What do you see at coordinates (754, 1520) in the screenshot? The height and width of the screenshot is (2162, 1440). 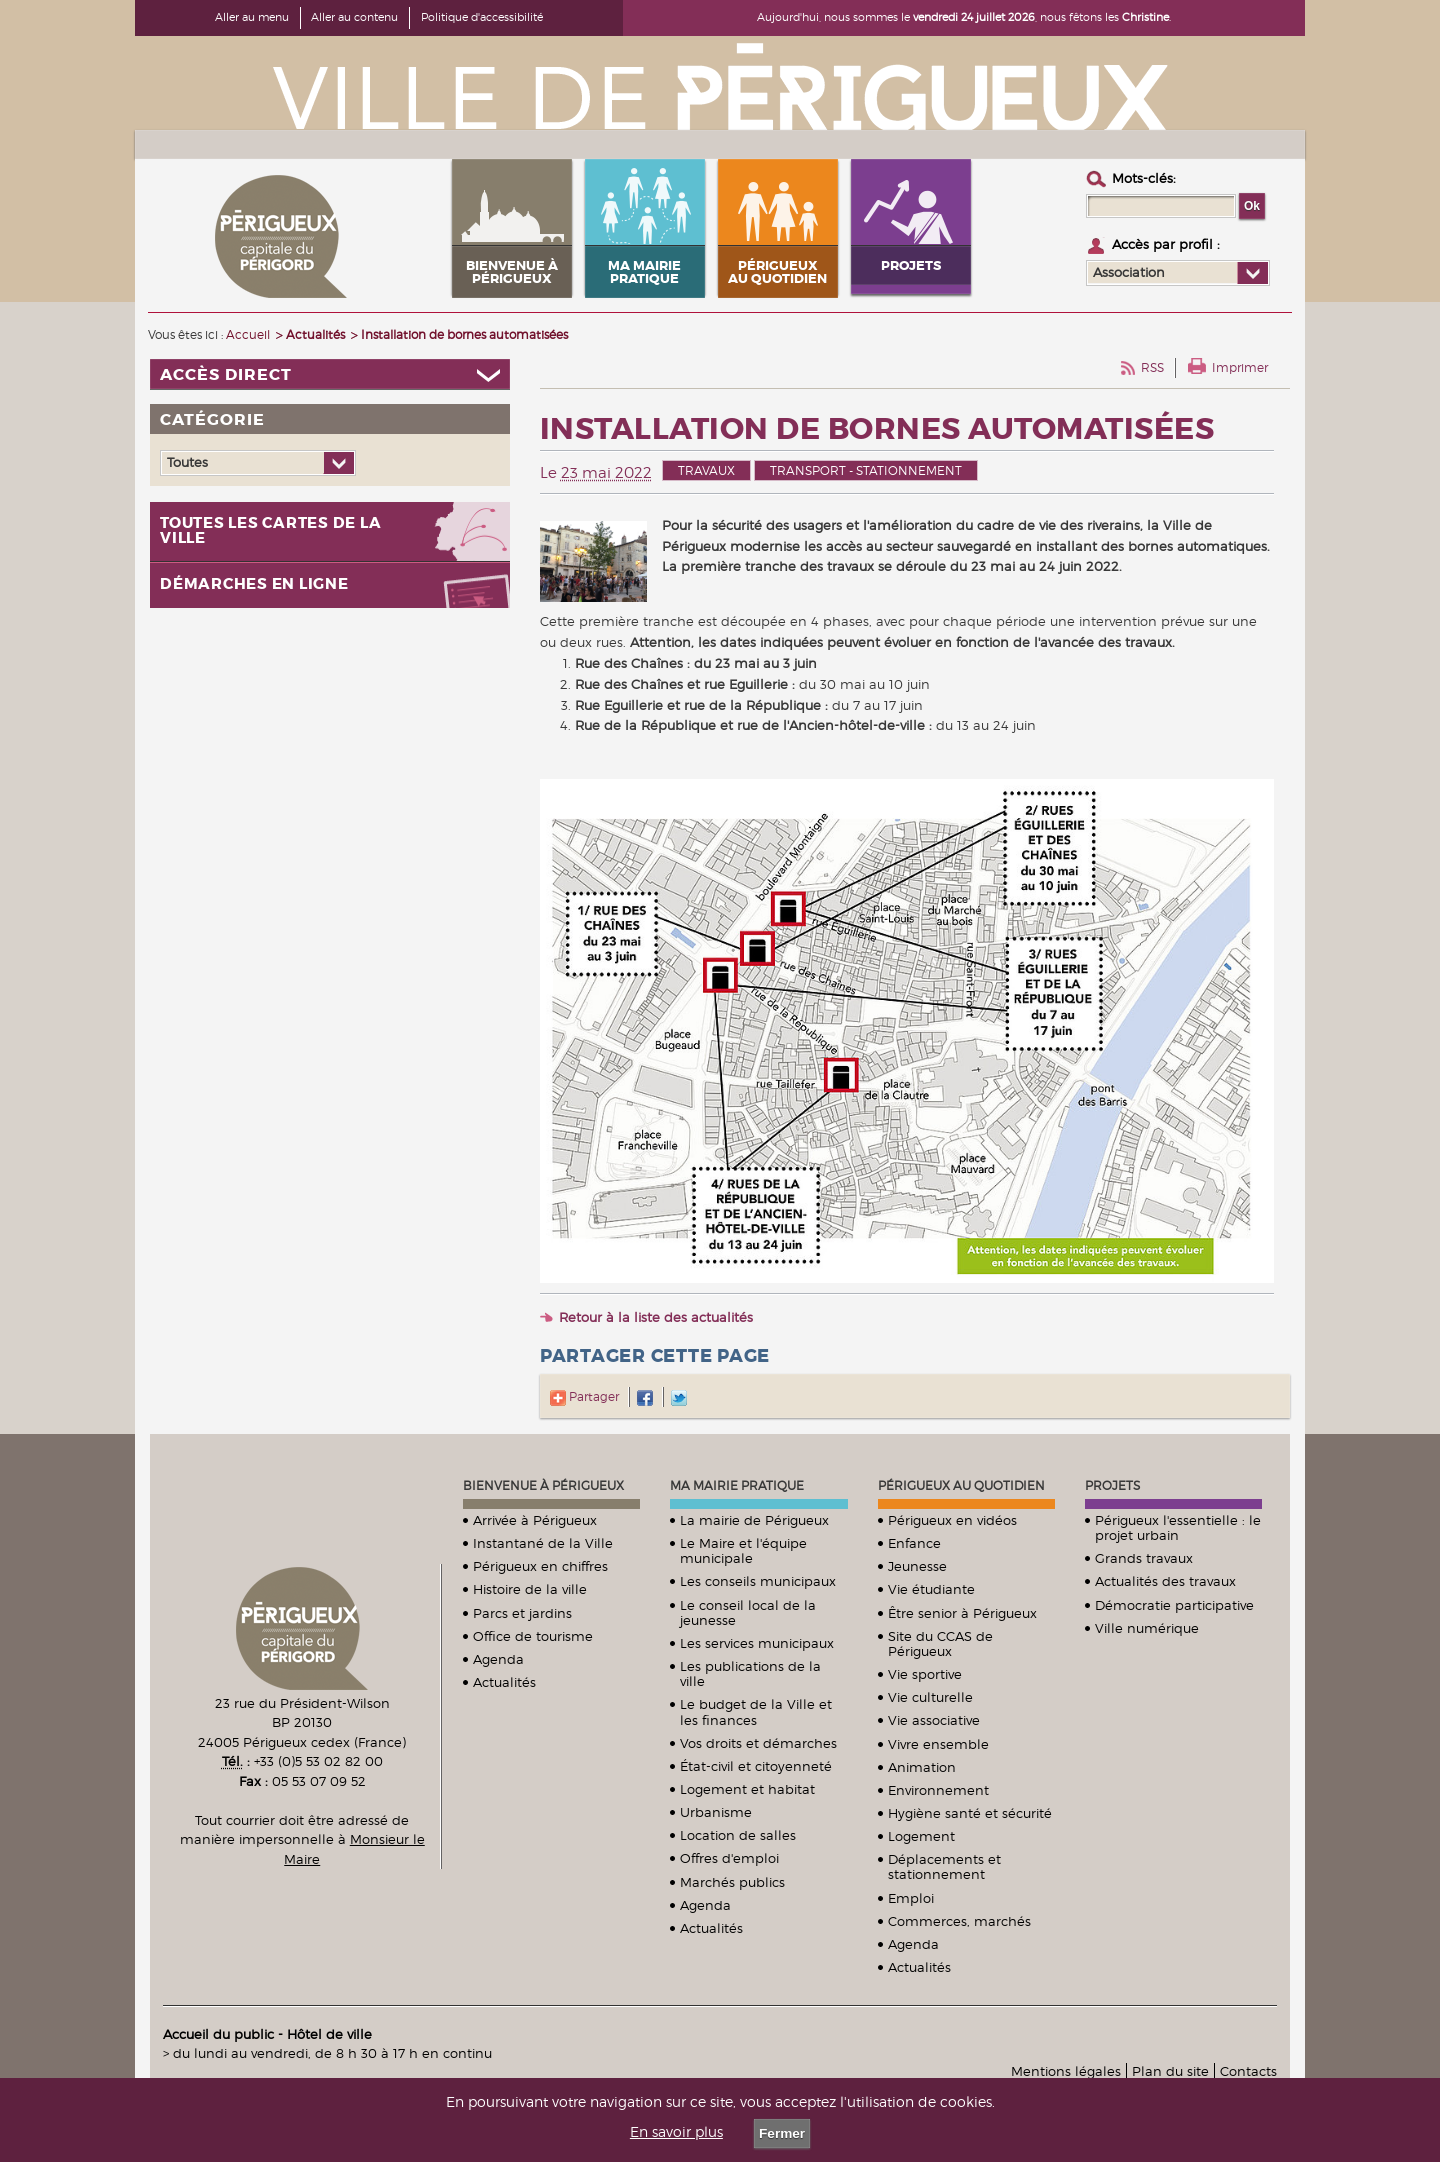 I see `La mairie de Périgueux` at bounding box center [754, 1520].